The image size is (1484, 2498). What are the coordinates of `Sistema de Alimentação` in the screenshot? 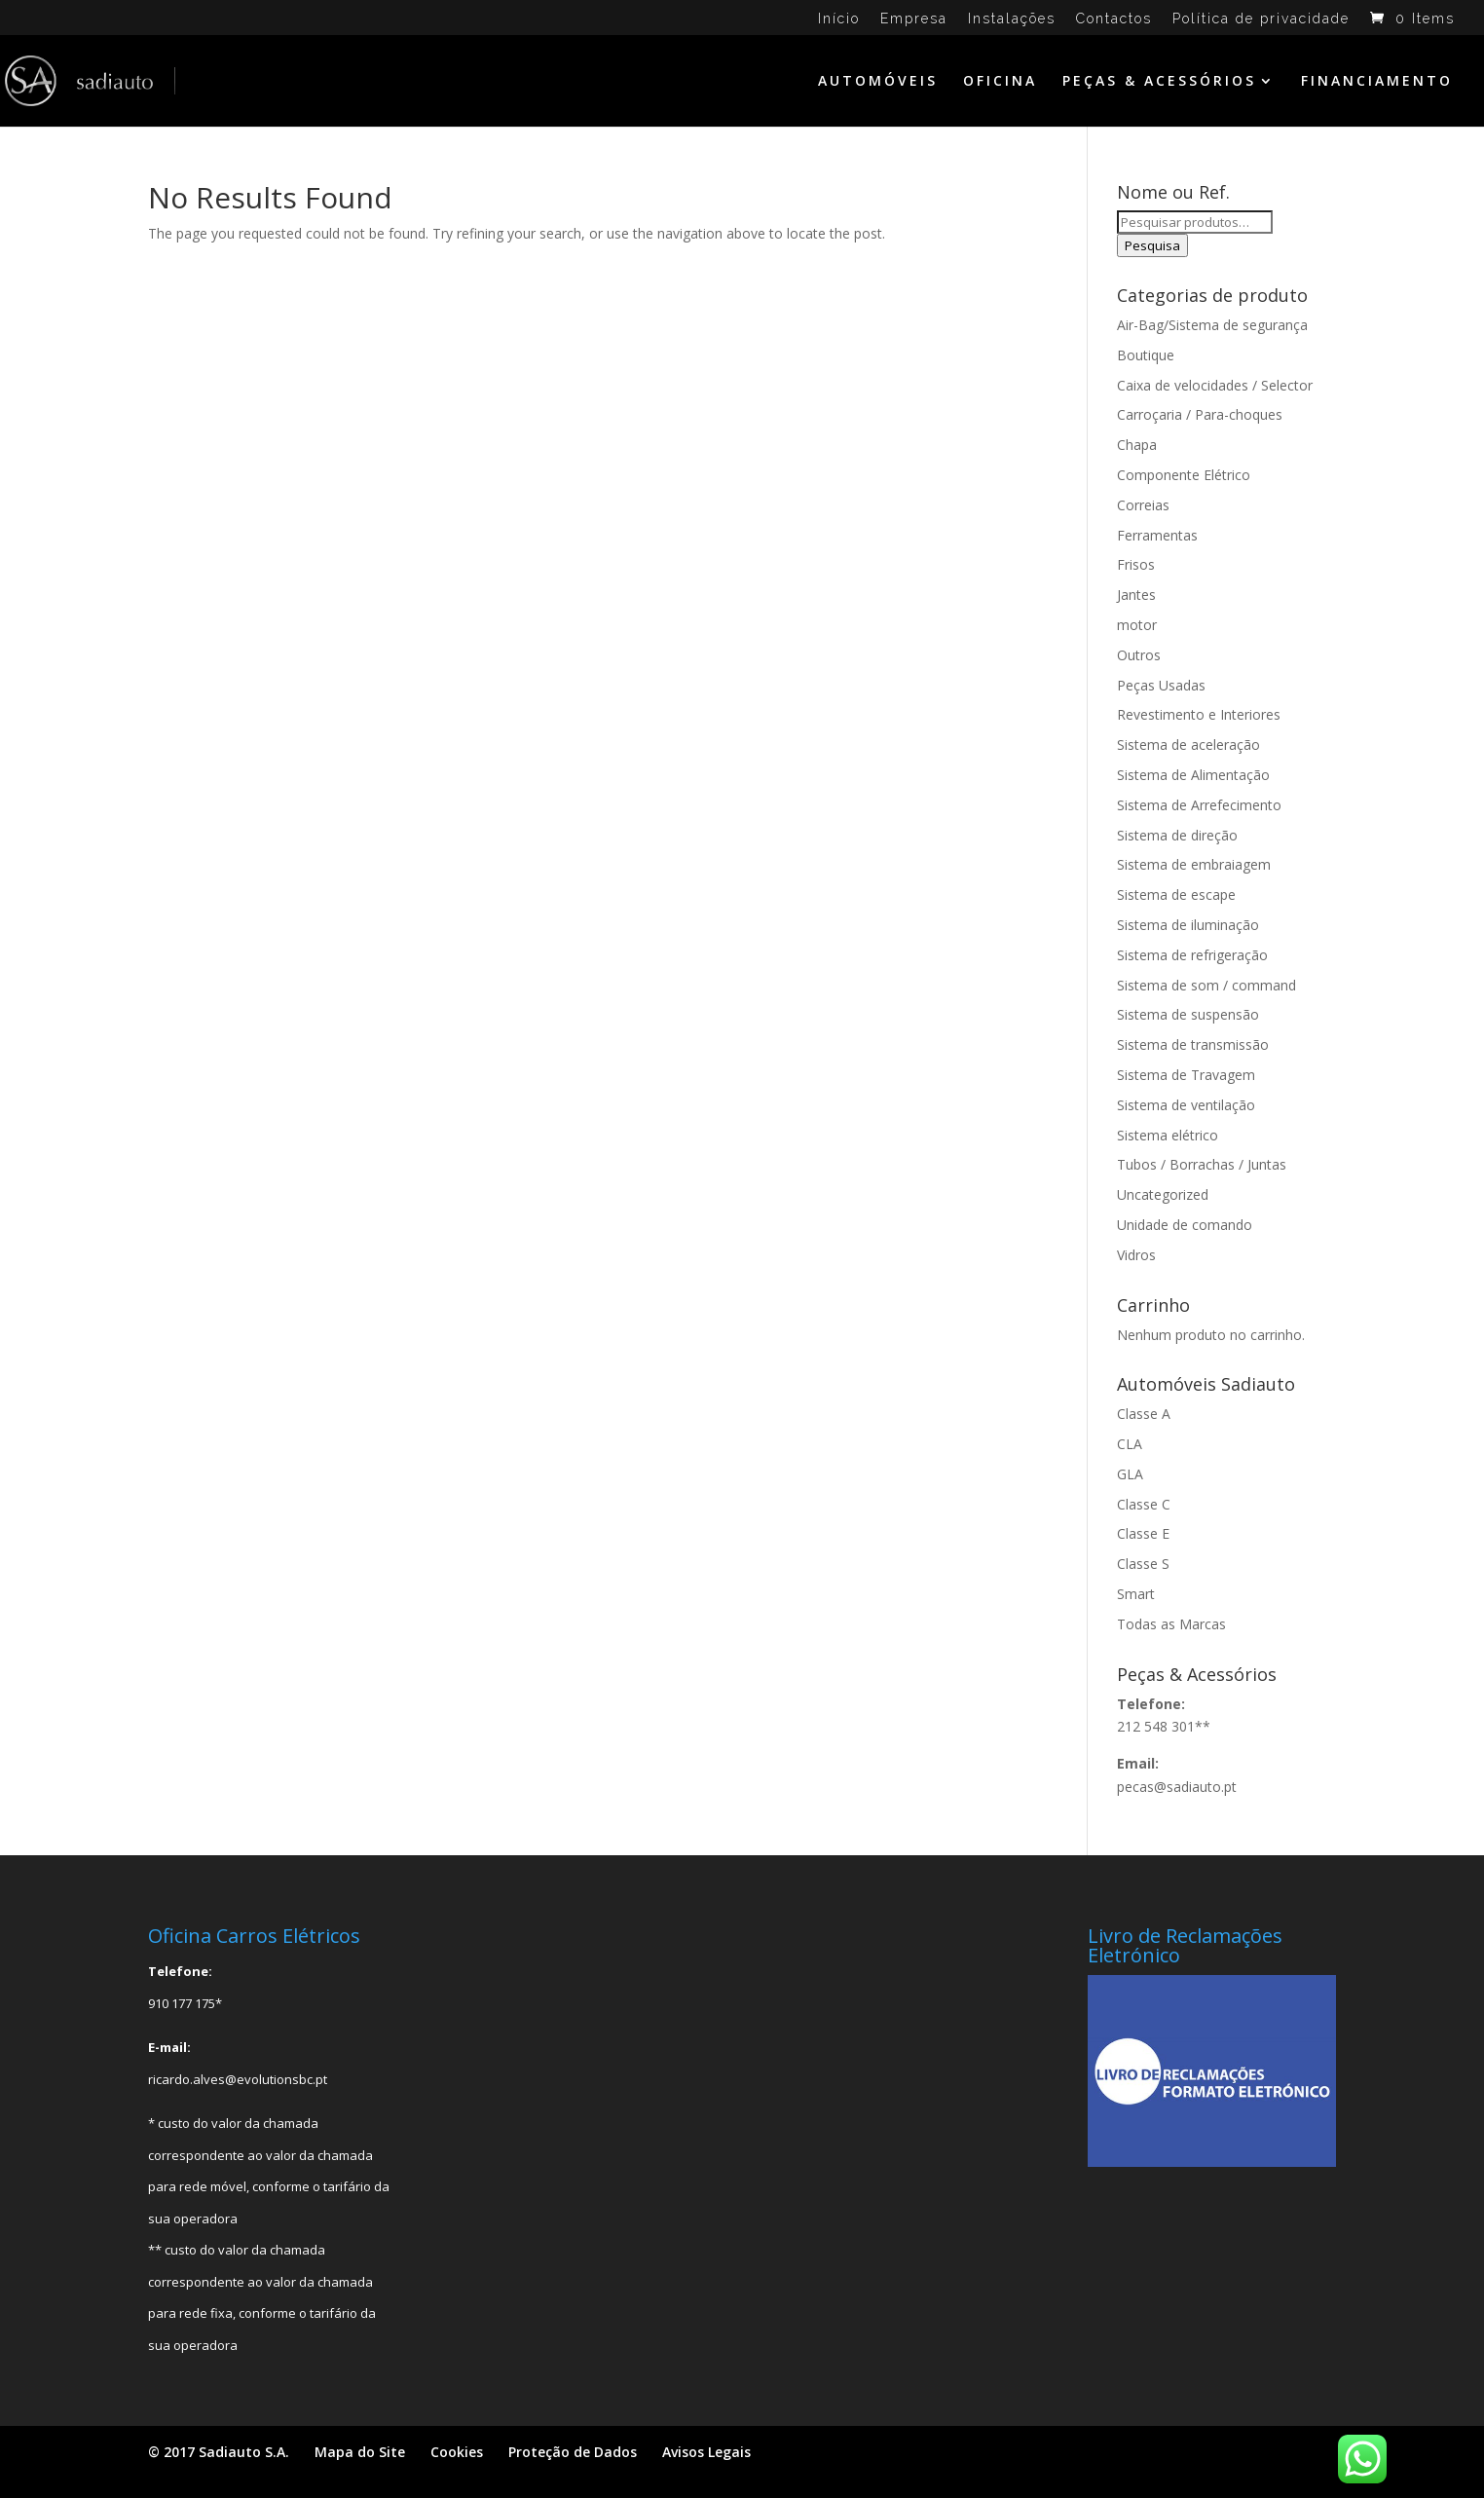 It's located at (1193, 774).